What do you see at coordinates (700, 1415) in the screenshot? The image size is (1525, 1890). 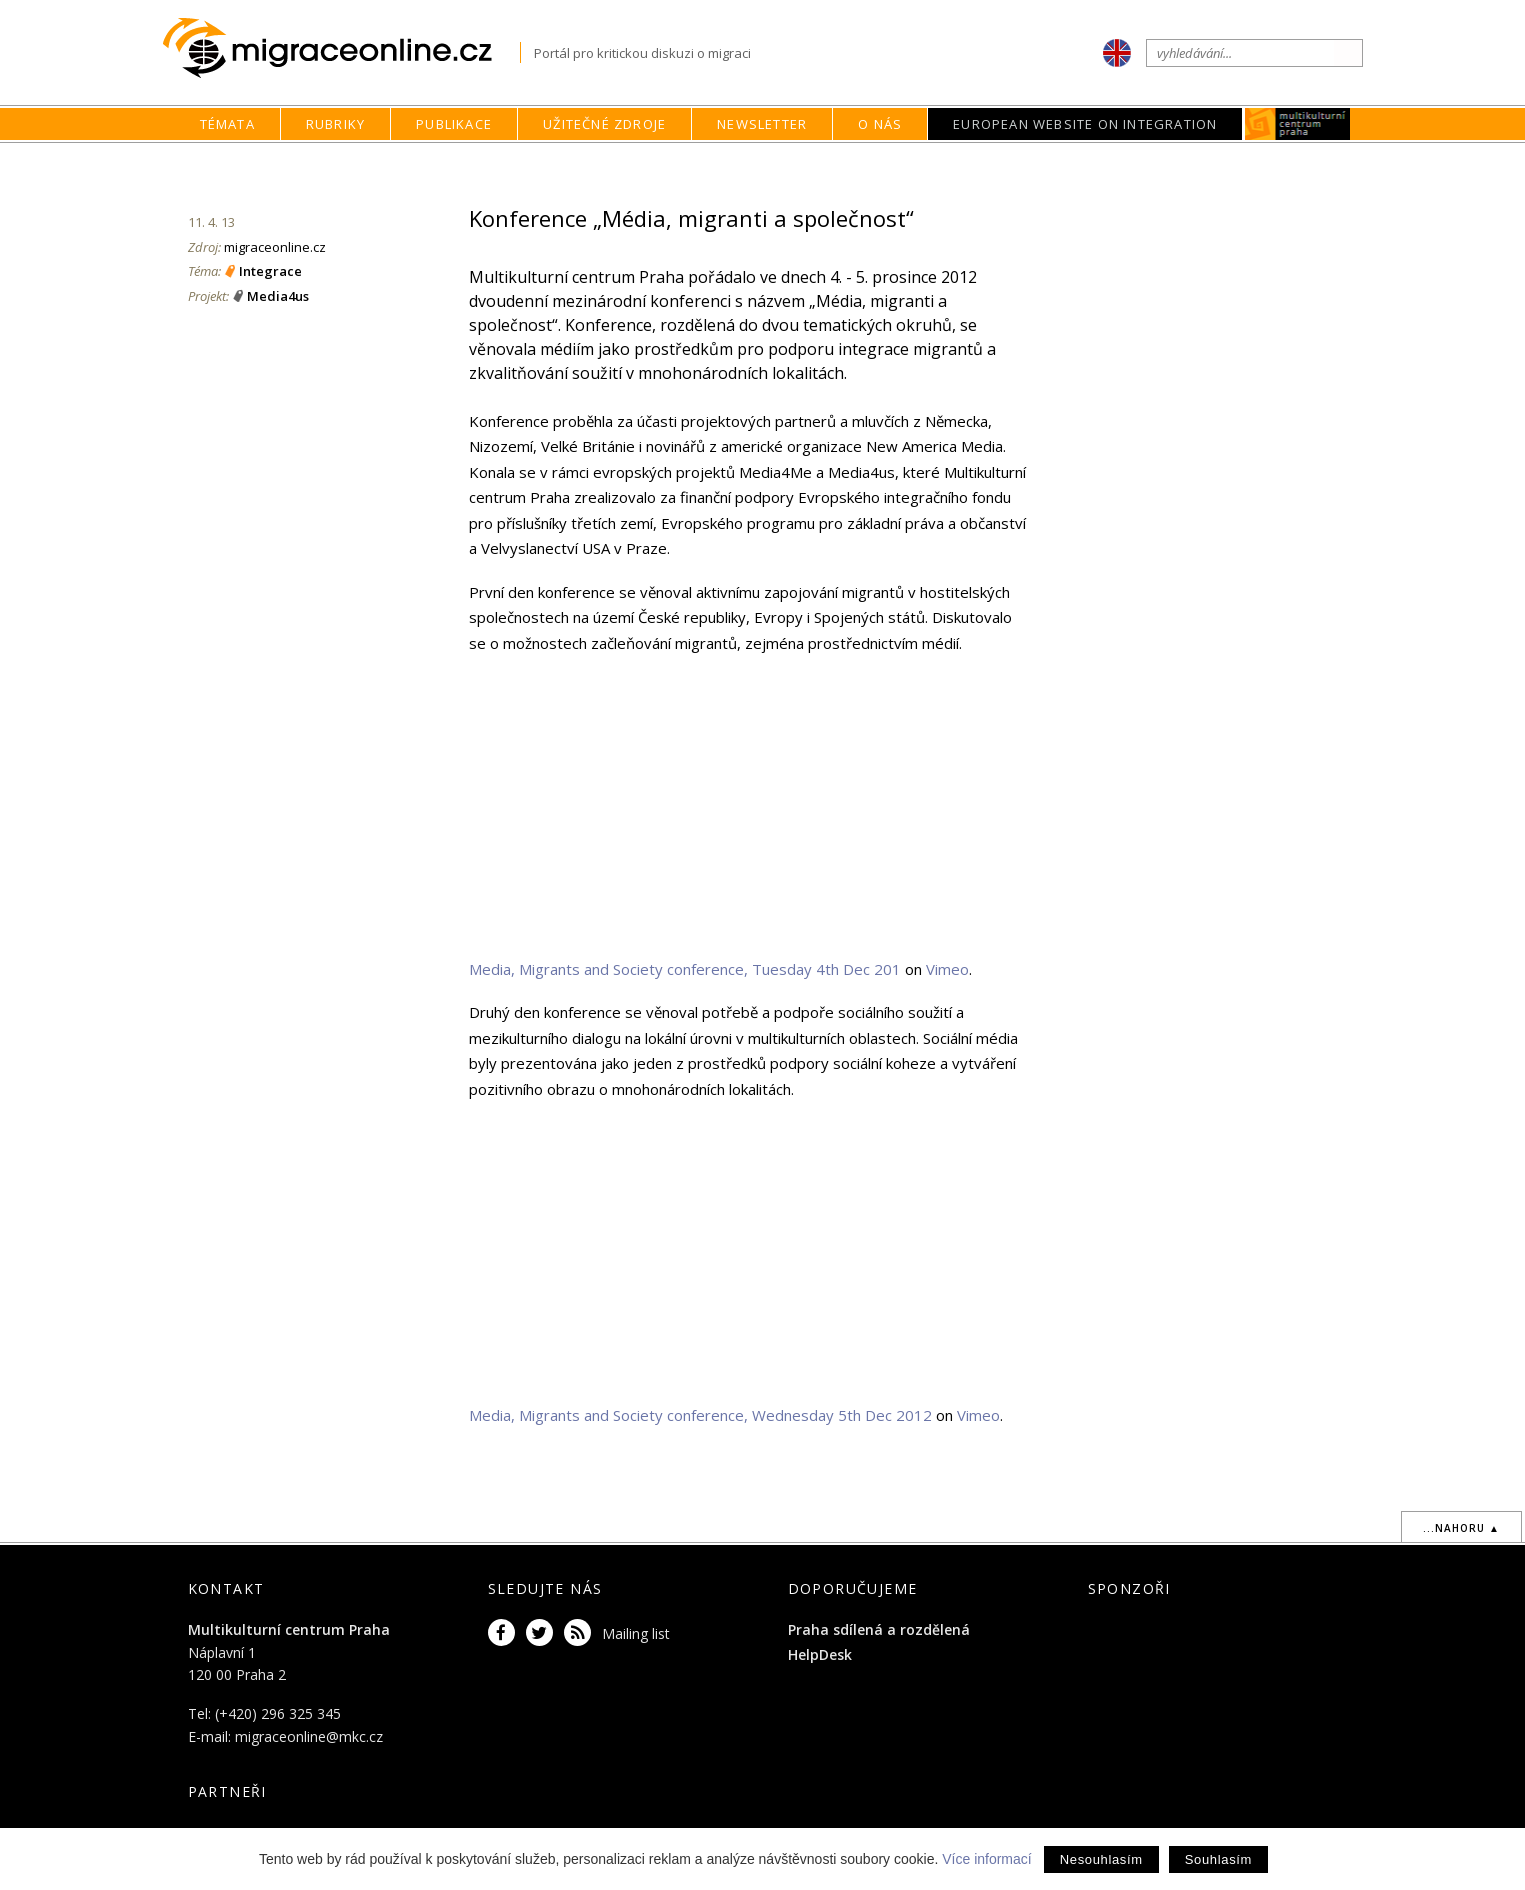 I see `Media, Migrants and Society conference, Wednesday 5th Dec 2012` at bounding box center [700, 1415].